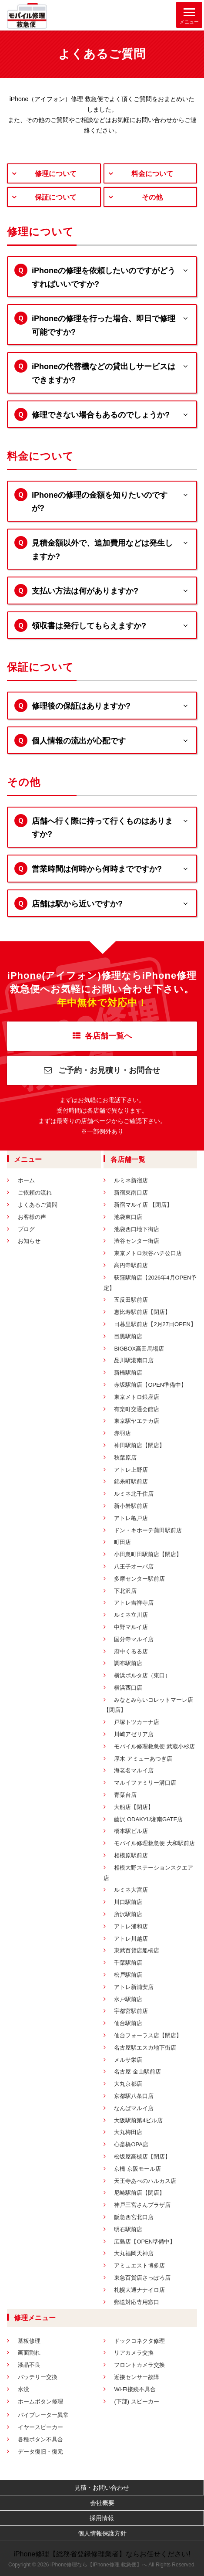 This screenshot has height=2576, width=204. What do you see at coordinates (155, 1324) in the screenshot?
I see `日暮里駅前店【2月27日OPEN】` at bounding box center [155, 1324].